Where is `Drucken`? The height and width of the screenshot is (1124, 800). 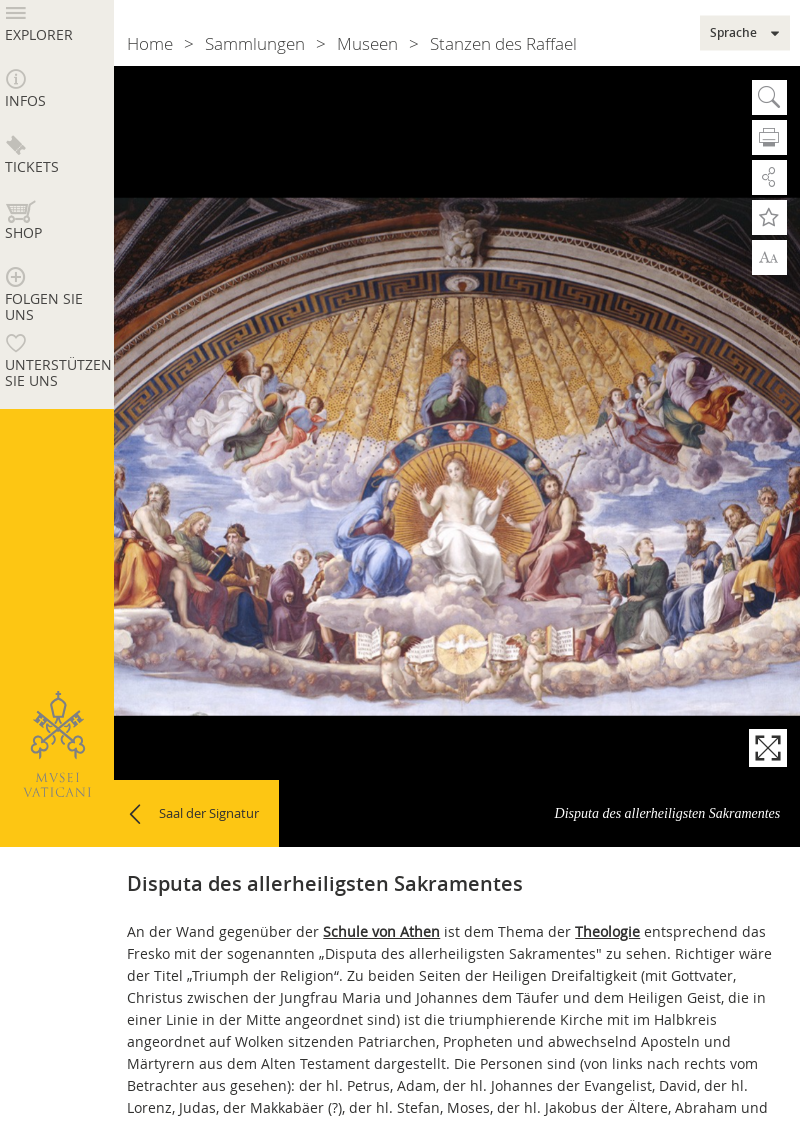
Drucken is located at coordinates (769, 137).